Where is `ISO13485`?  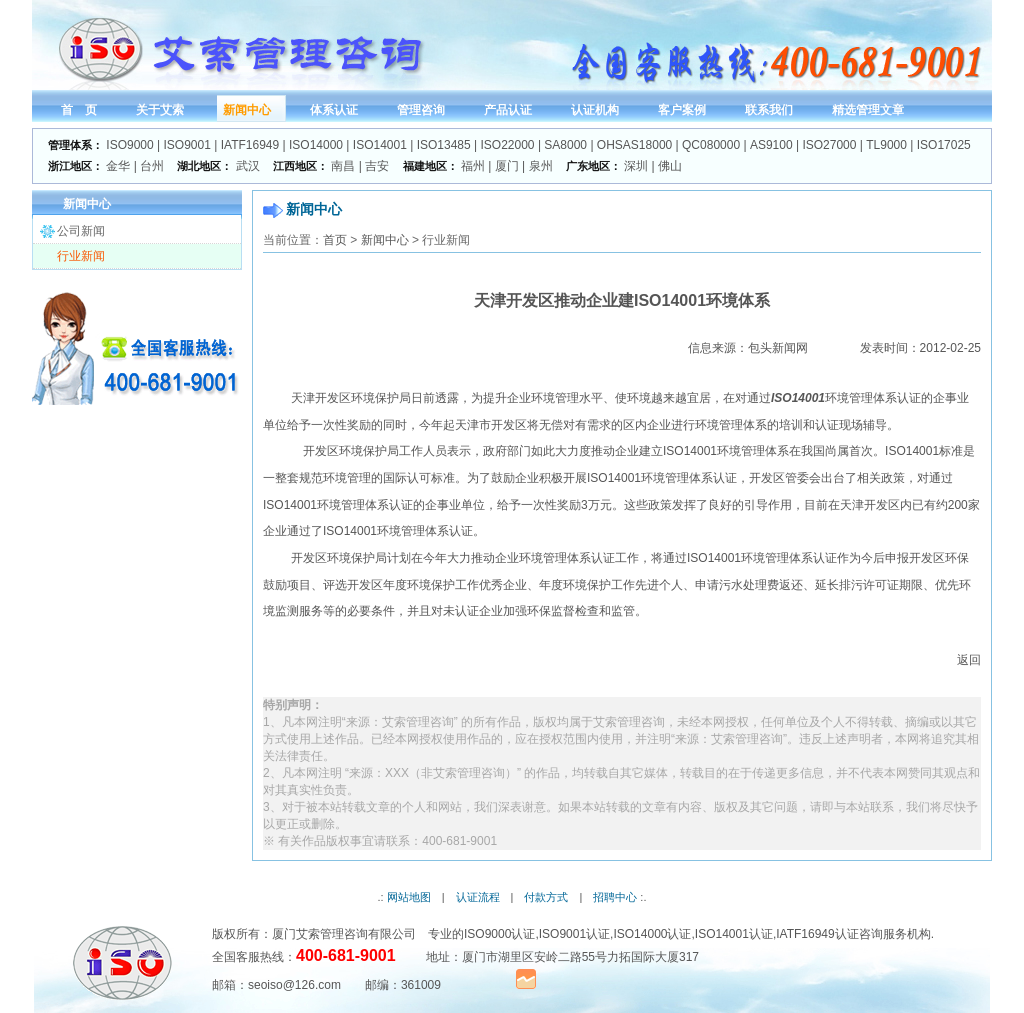
ISO13485 is located at coordinates (444, 145).